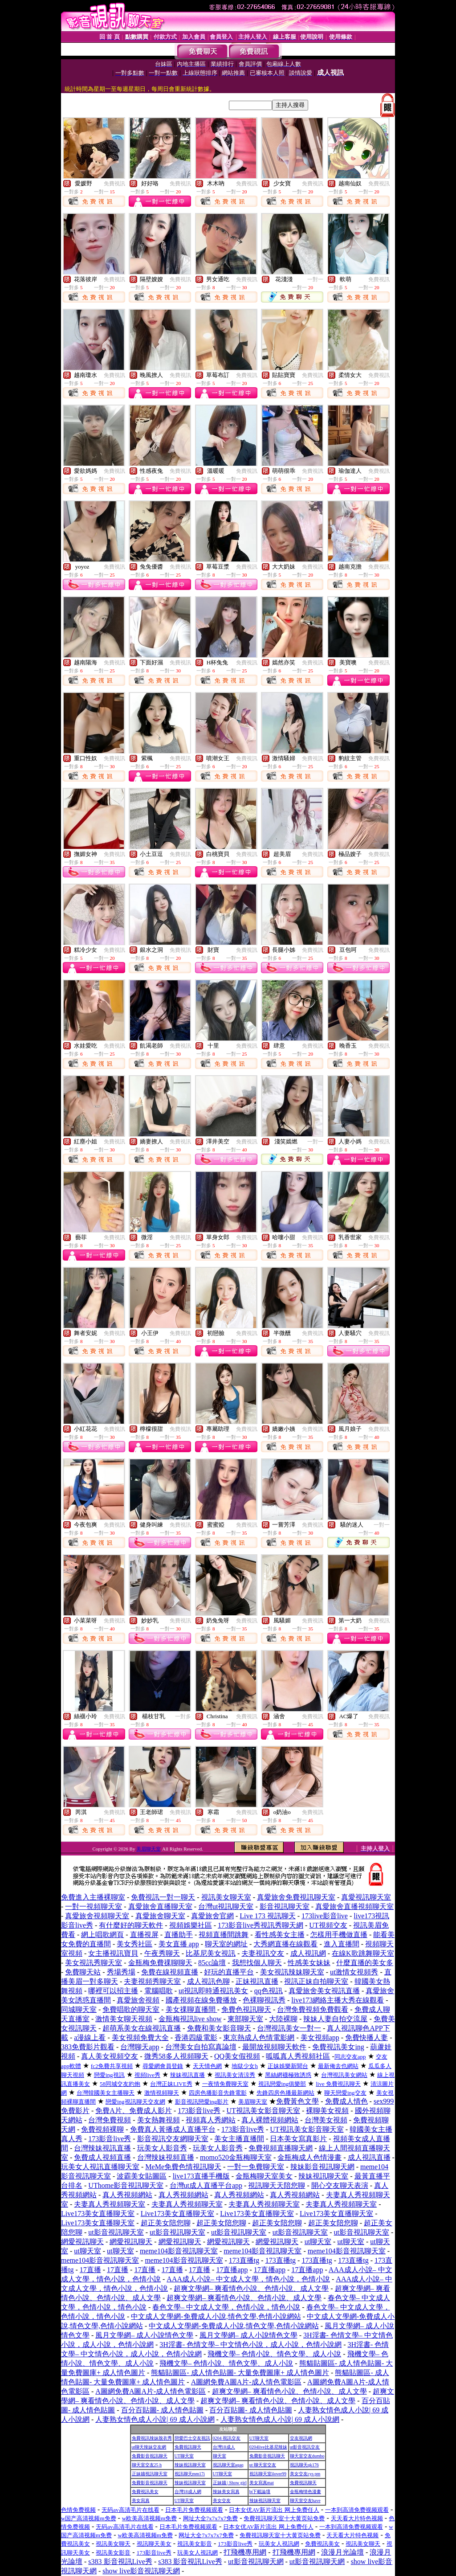  Describe the element at coordinates (305, 2447) in the screenshot. I see `ut影音視訊交友` at that location.